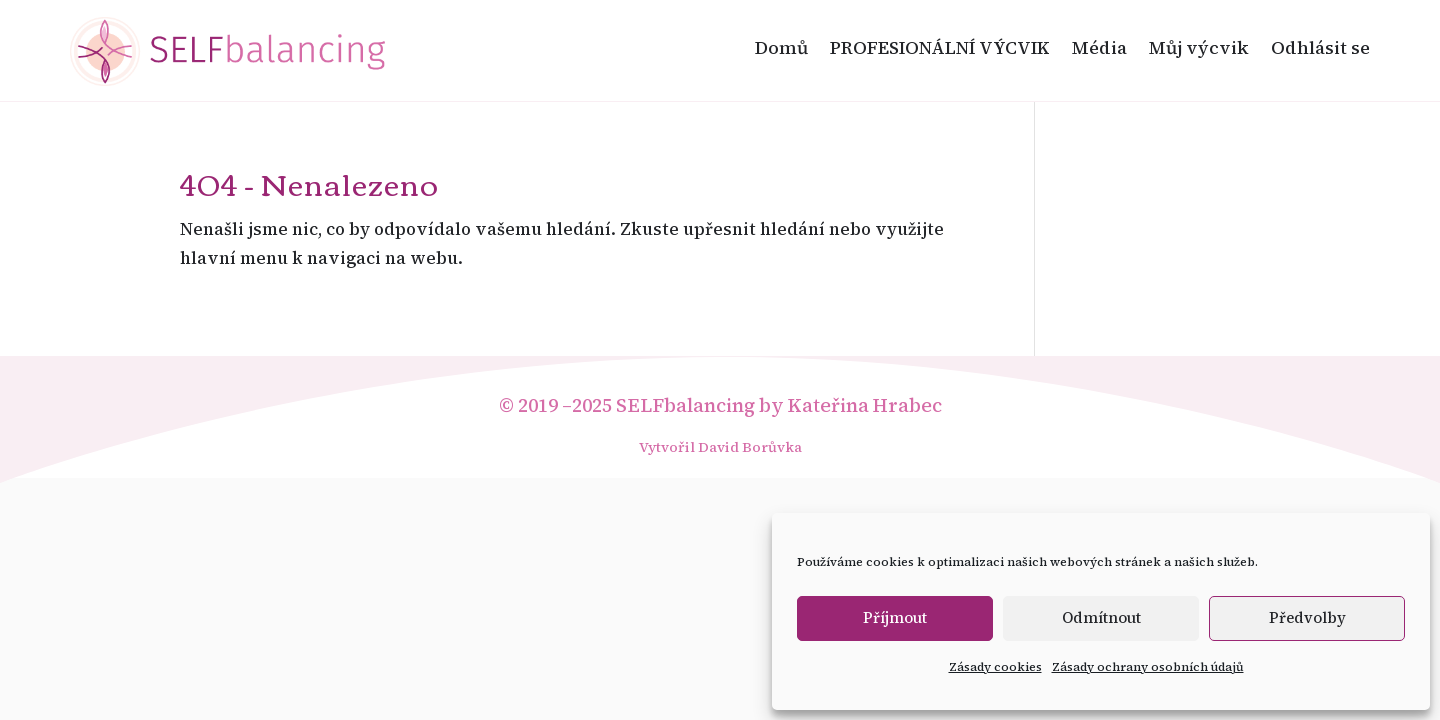 This screenshot has height=720, width=1440. Describe the element at coordinates (940, 47) in the screenshot. I see `PROFESIONÁLNÍ VÝCVIK` at that location.